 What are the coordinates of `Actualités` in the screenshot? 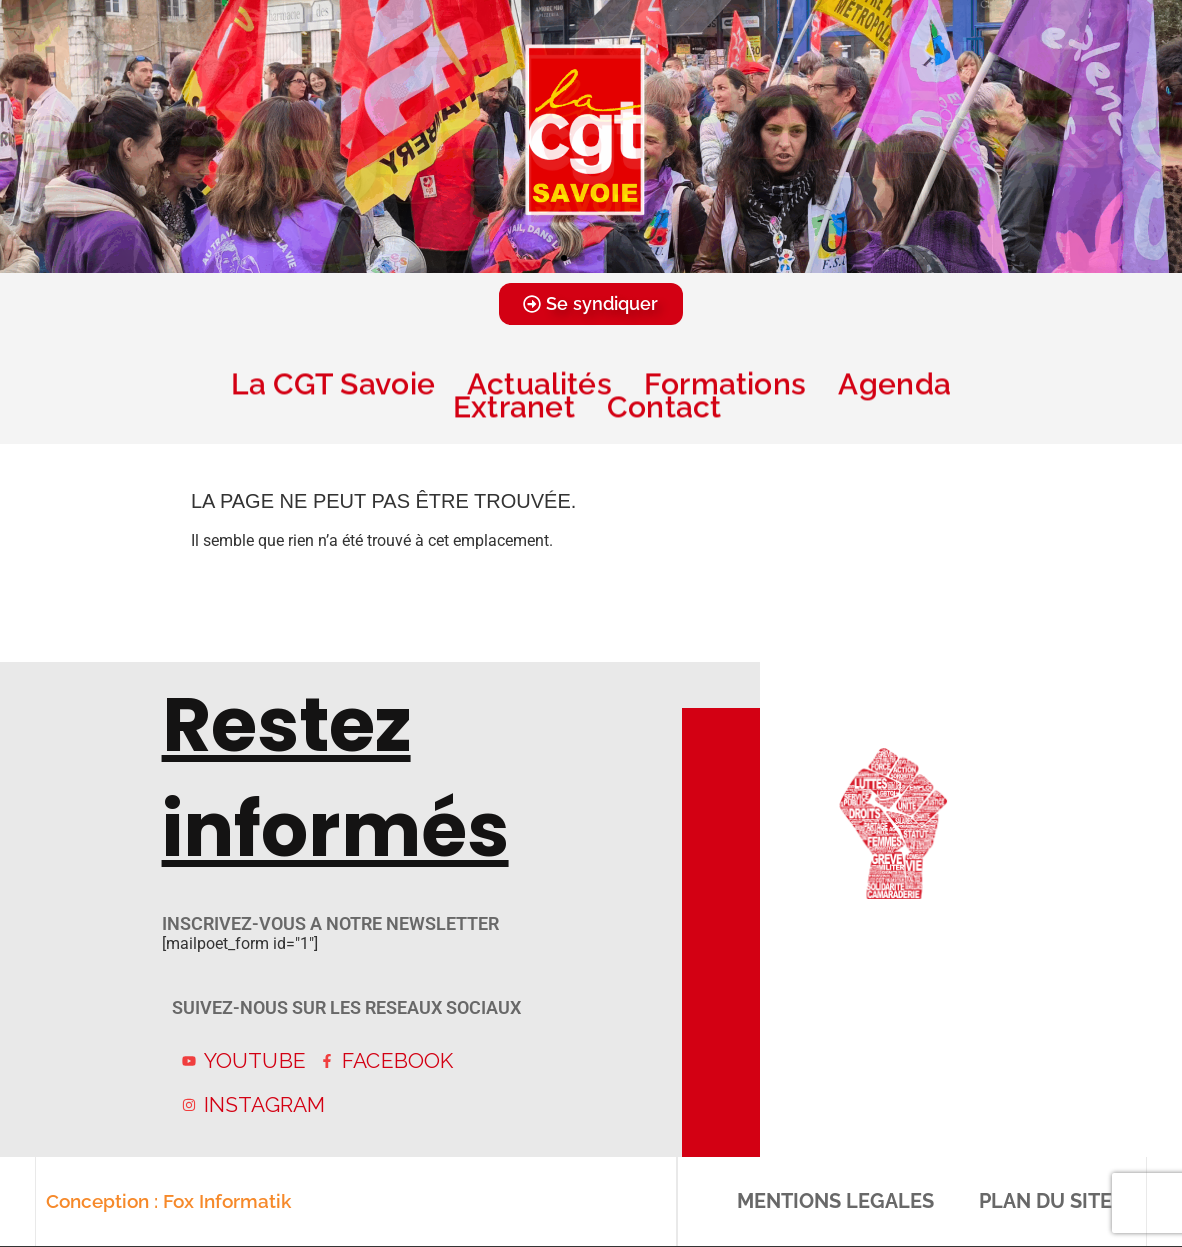 It's located at (539, 383).